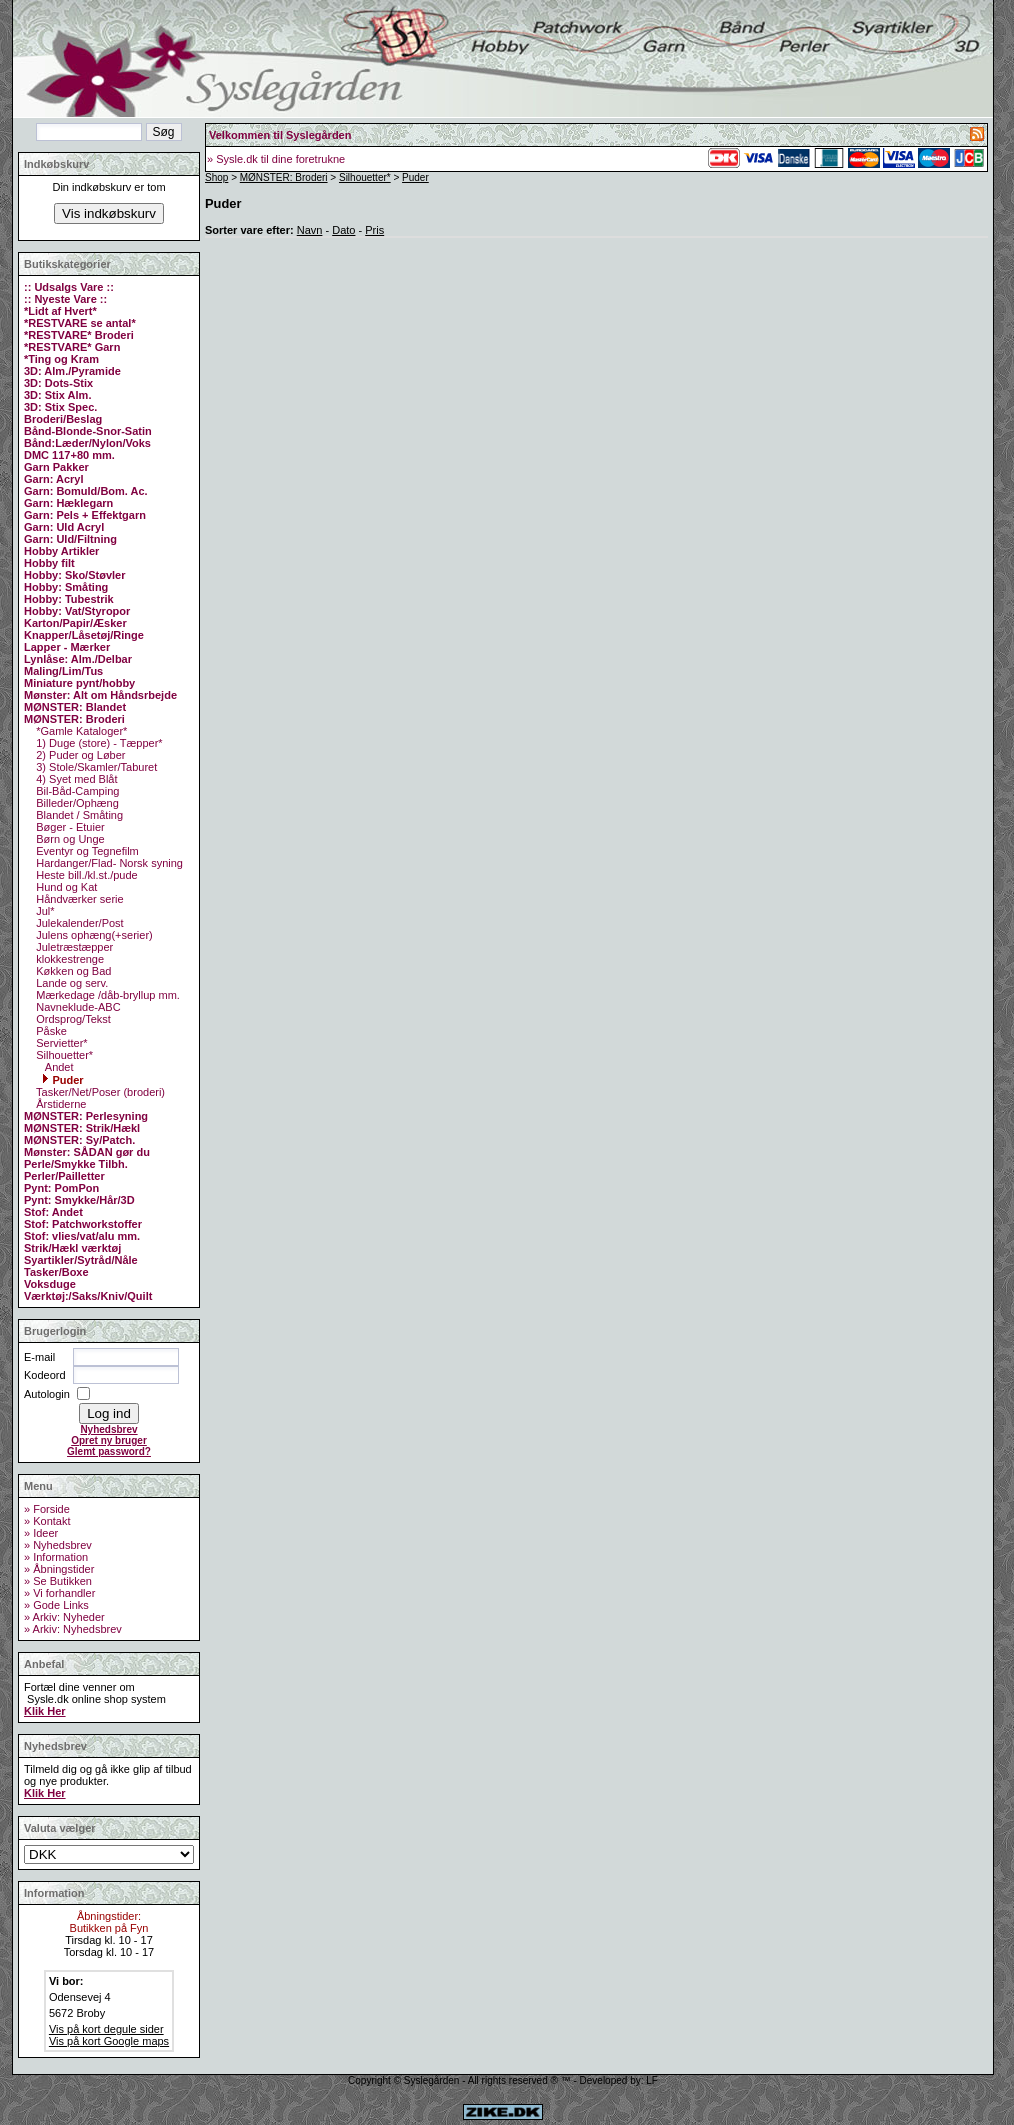 This screenshot has width=1014, height=2125. What do you see at coordinates (63, 1055) in the screenshot?
I see `Silhouetter*` at bounding box center [63, 1055].